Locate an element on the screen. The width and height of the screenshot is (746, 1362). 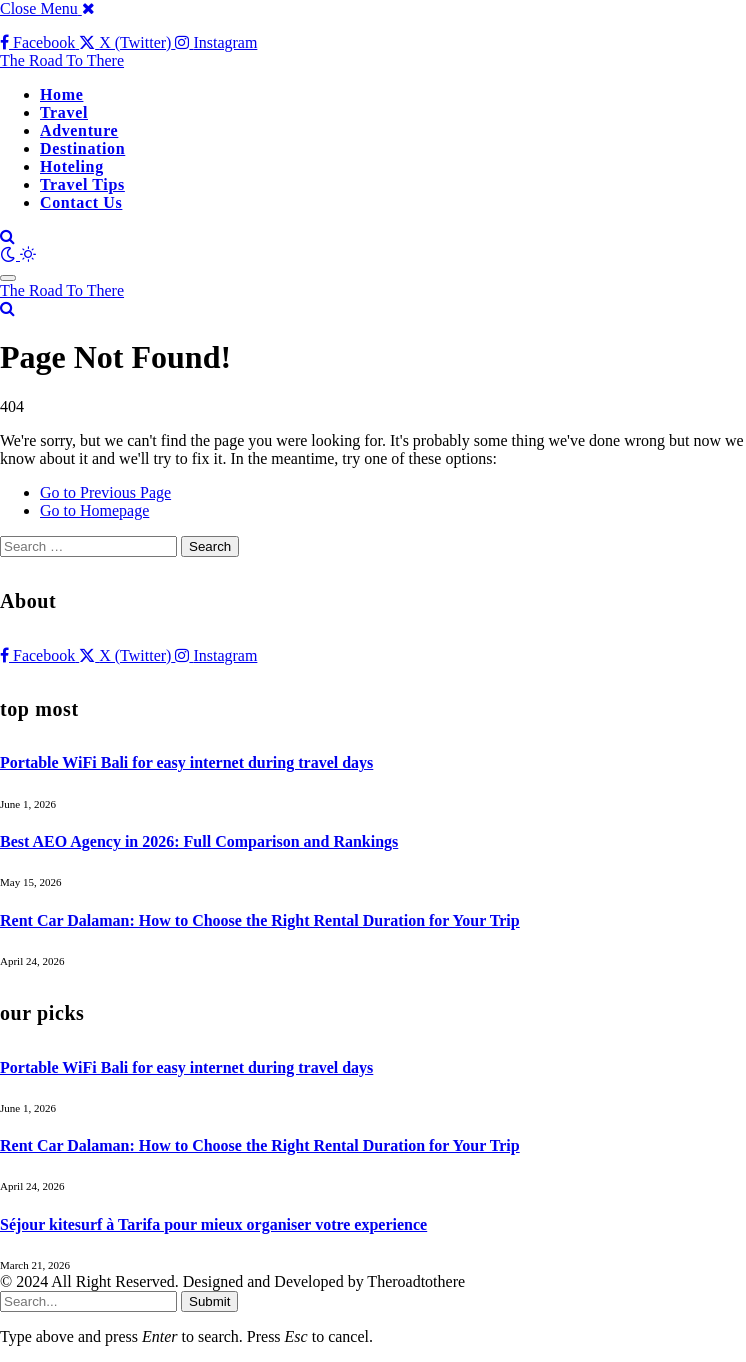
Adventure is located at coordinates (79, 130).